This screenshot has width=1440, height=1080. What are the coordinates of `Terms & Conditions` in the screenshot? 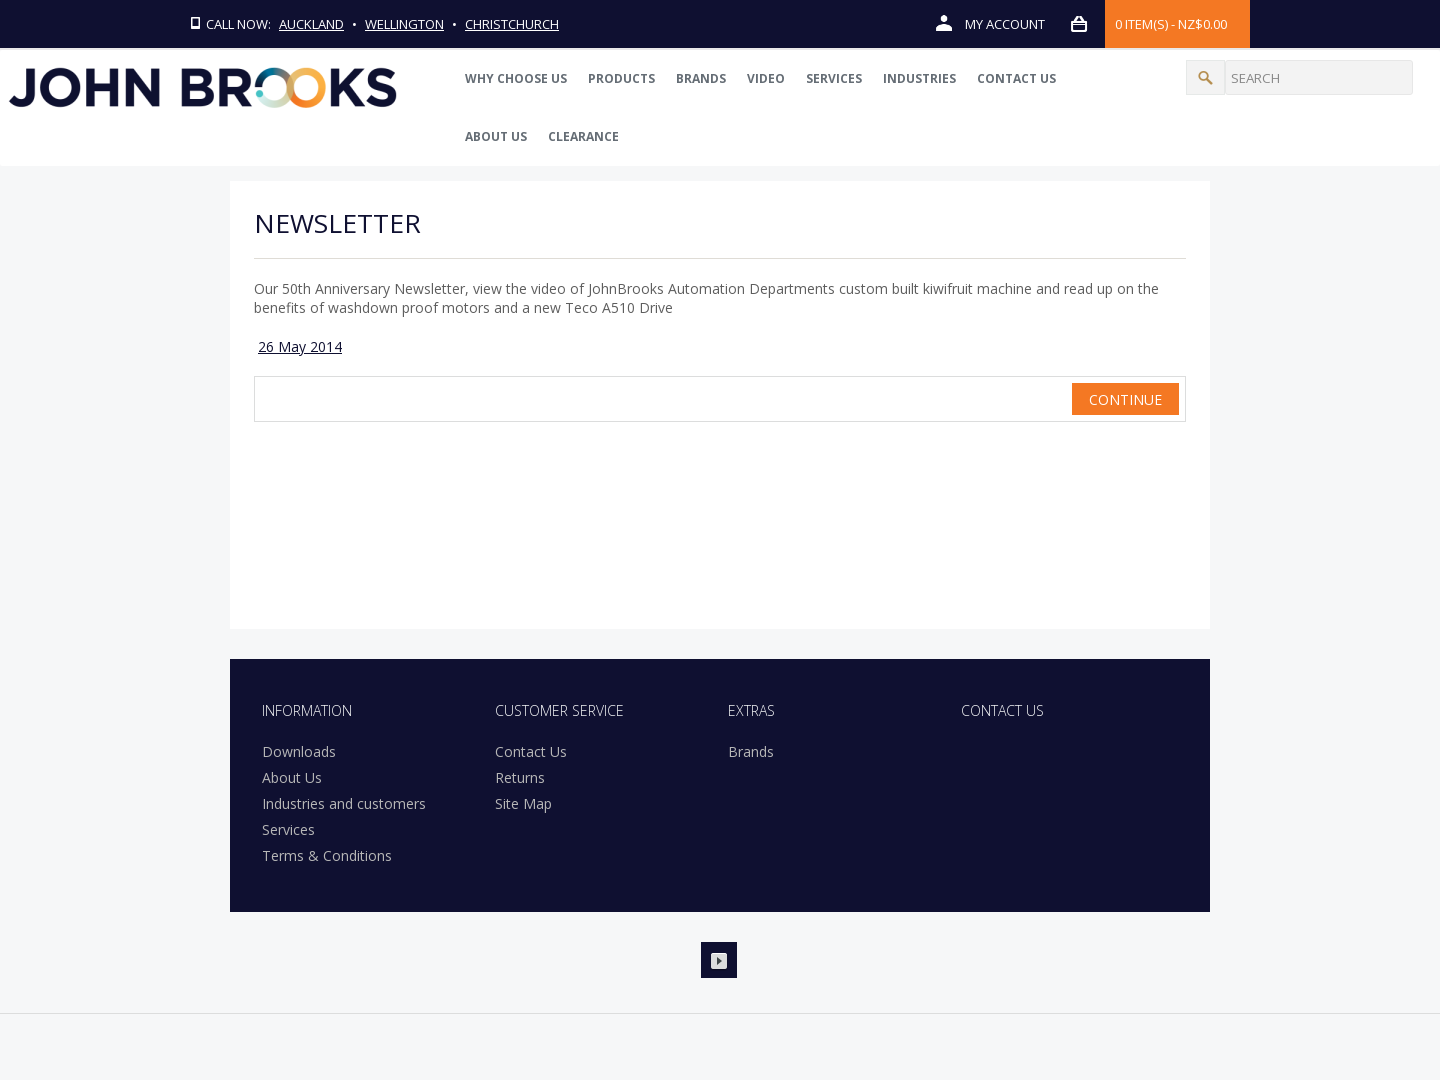 It's located at (327, 855).